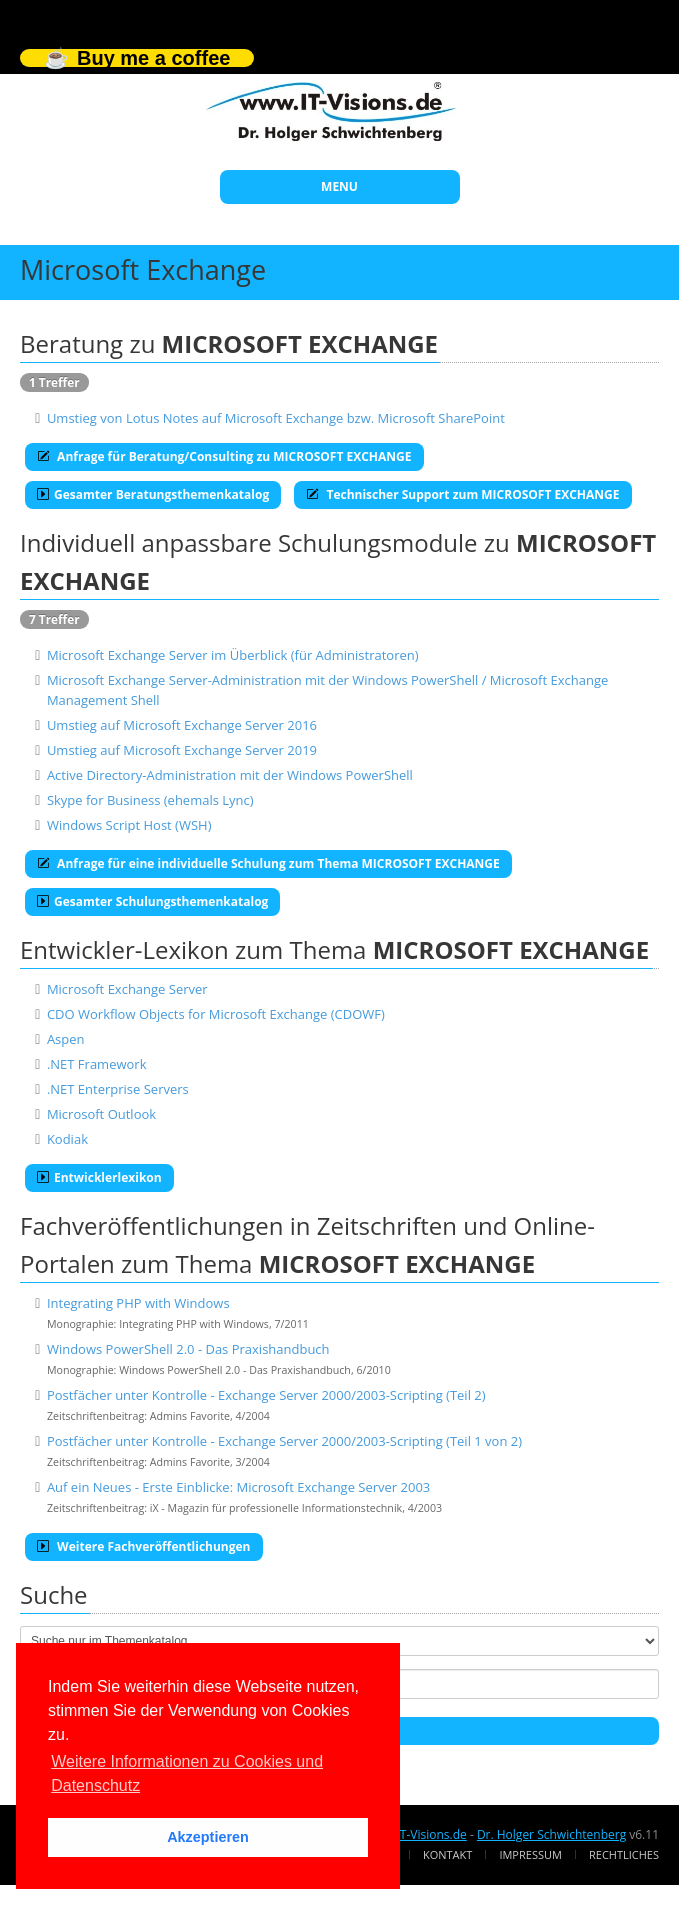 The width and height of the screenshot is (679, 1905). What do you see at coordinates (144, 1546) in the screenshot?
I see `Weitere Fachveröffentlichungen` at bounding box center [144, 1546].